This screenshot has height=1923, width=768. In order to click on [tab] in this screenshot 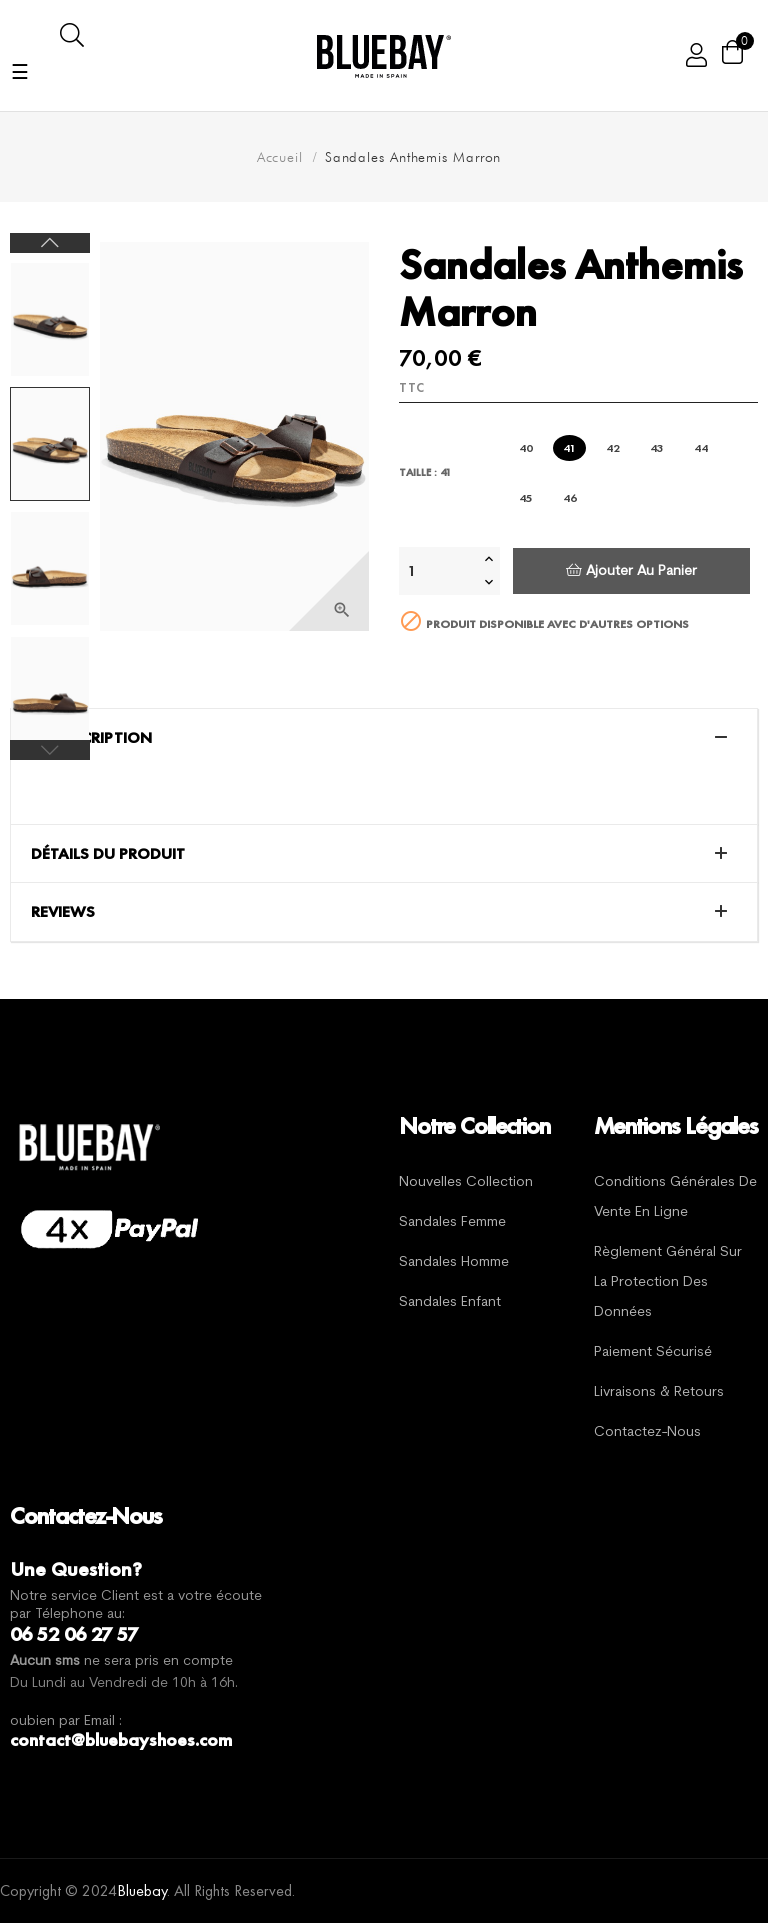, I will do `click(384, 738)`.